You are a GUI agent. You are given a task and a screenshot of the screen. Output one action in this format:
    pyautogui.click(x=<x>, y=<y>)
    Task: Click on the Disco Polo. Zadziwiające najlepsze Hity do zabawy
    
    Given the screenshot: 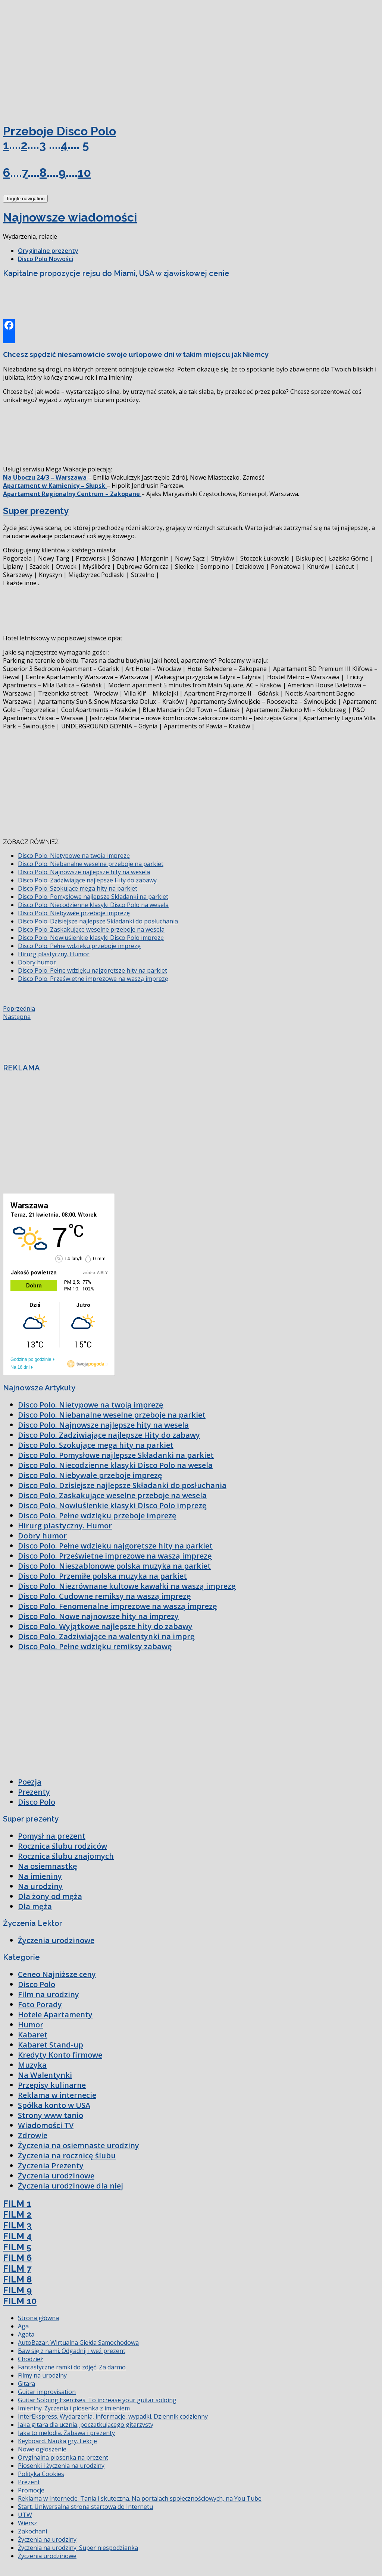 What is the action you would take?
    pyautogui.click(x=87, y=880)
    